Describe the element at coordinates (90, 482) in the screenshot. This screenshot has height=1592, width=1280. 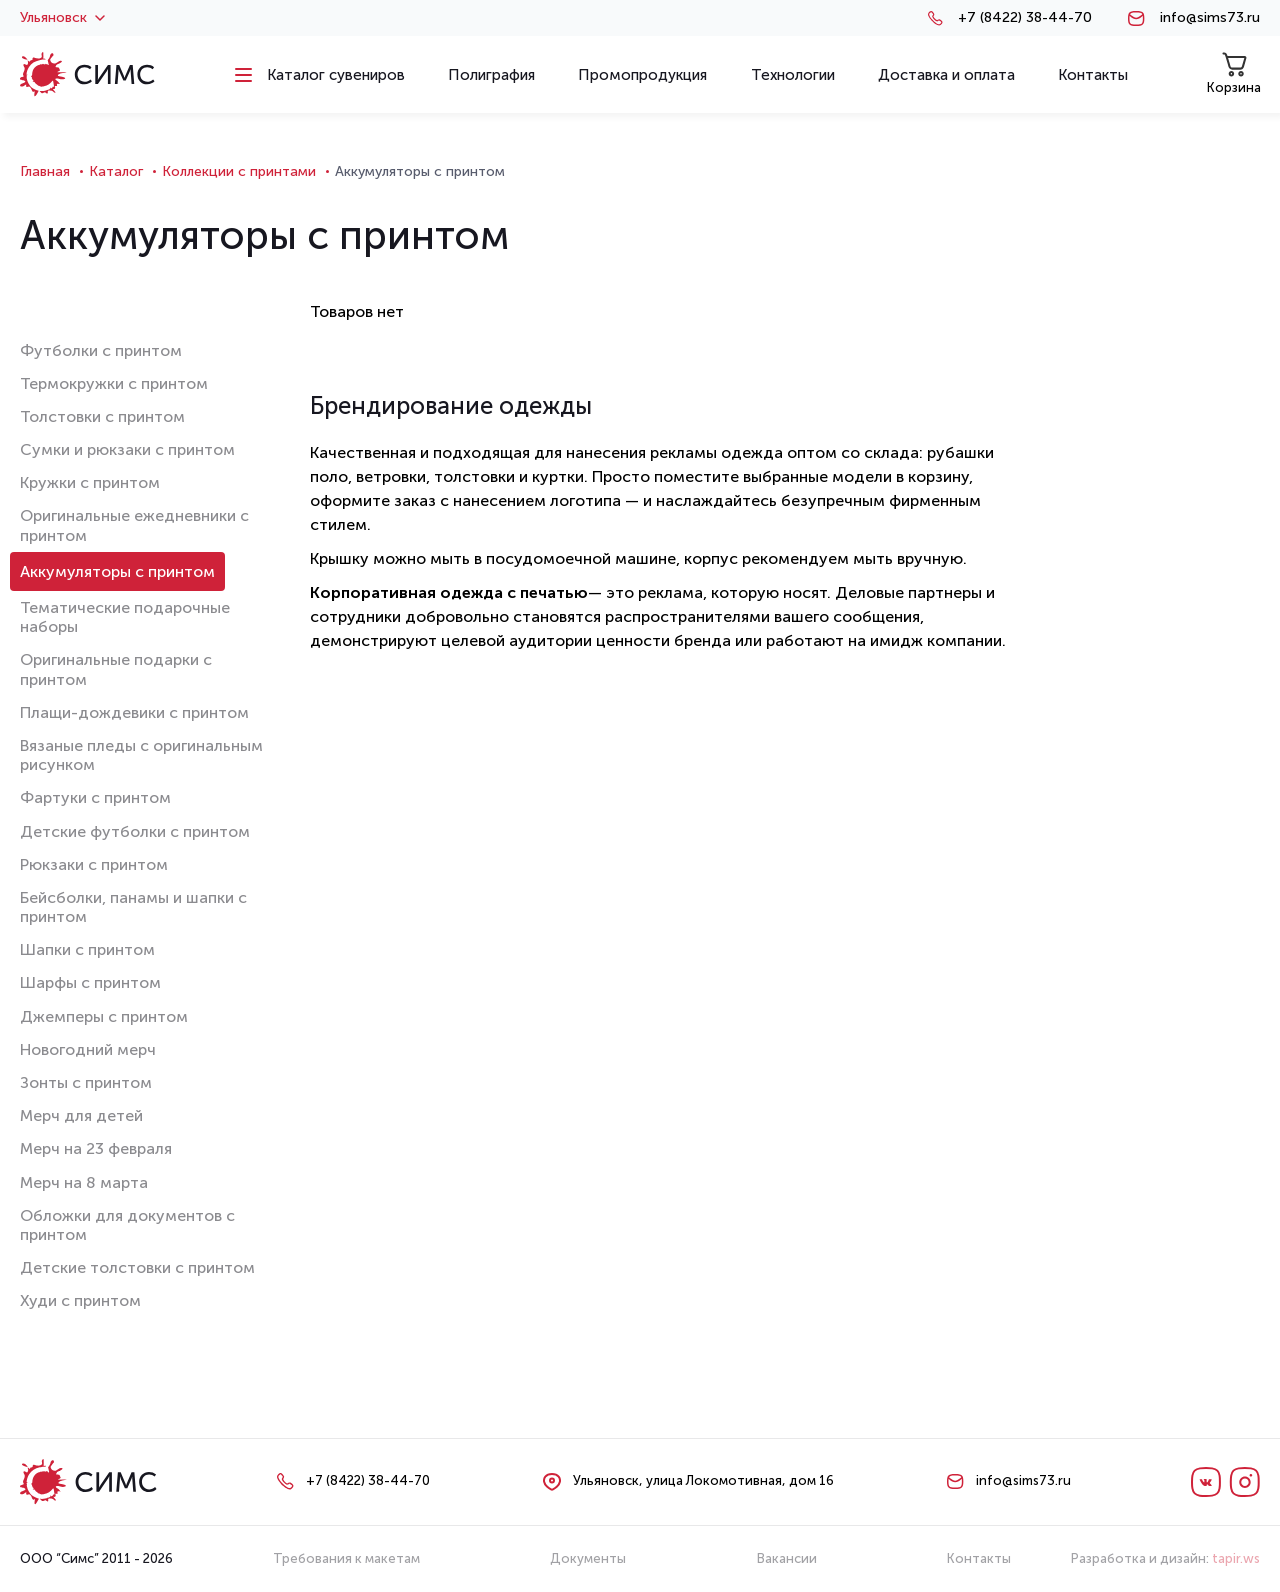
I see `Кружки с принтом` at that location.